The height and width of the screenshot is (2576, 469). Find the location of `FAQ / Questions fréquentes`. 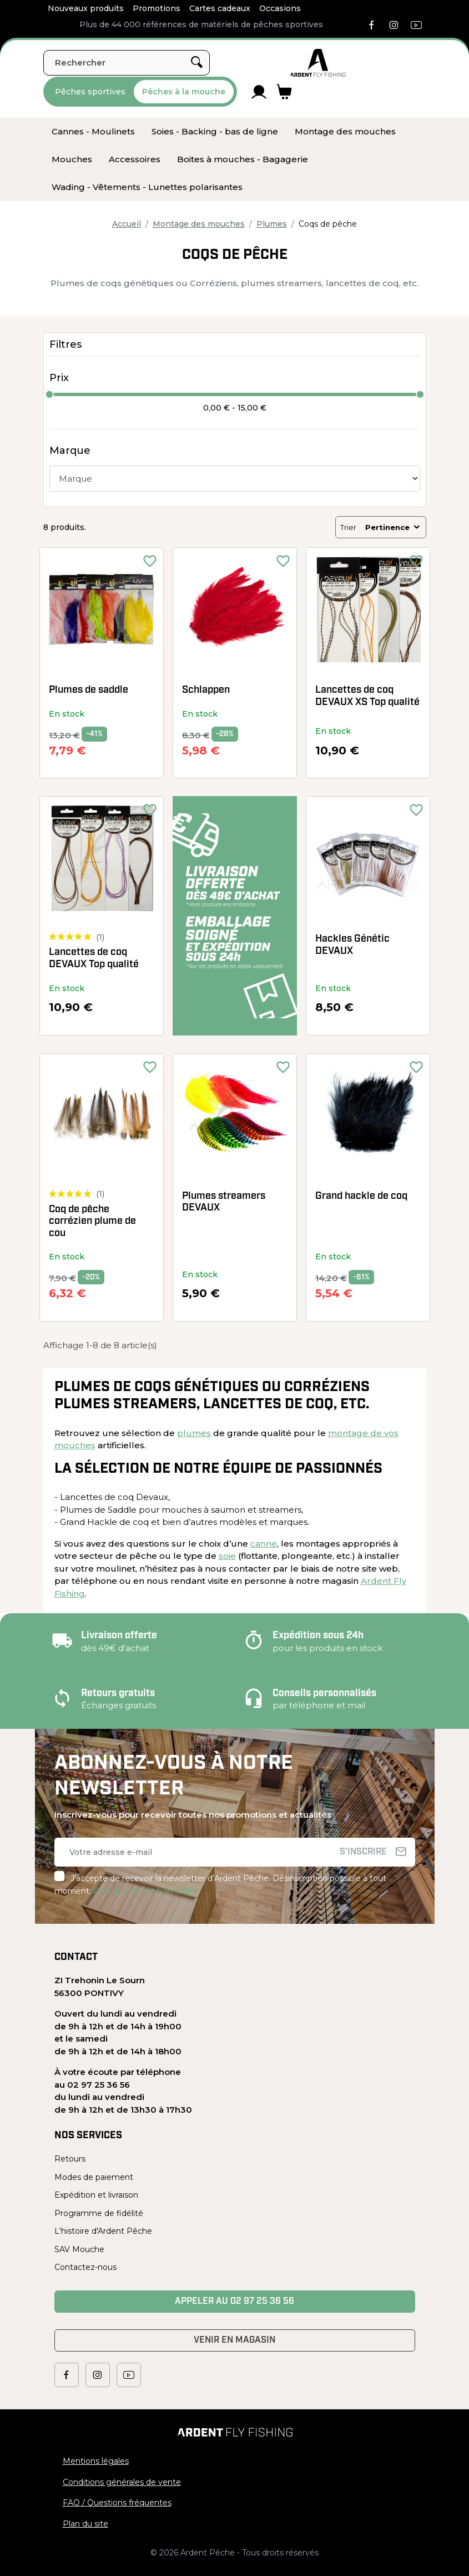

FAQ / Questions fréquentes is located at coordinates (117, 2503).